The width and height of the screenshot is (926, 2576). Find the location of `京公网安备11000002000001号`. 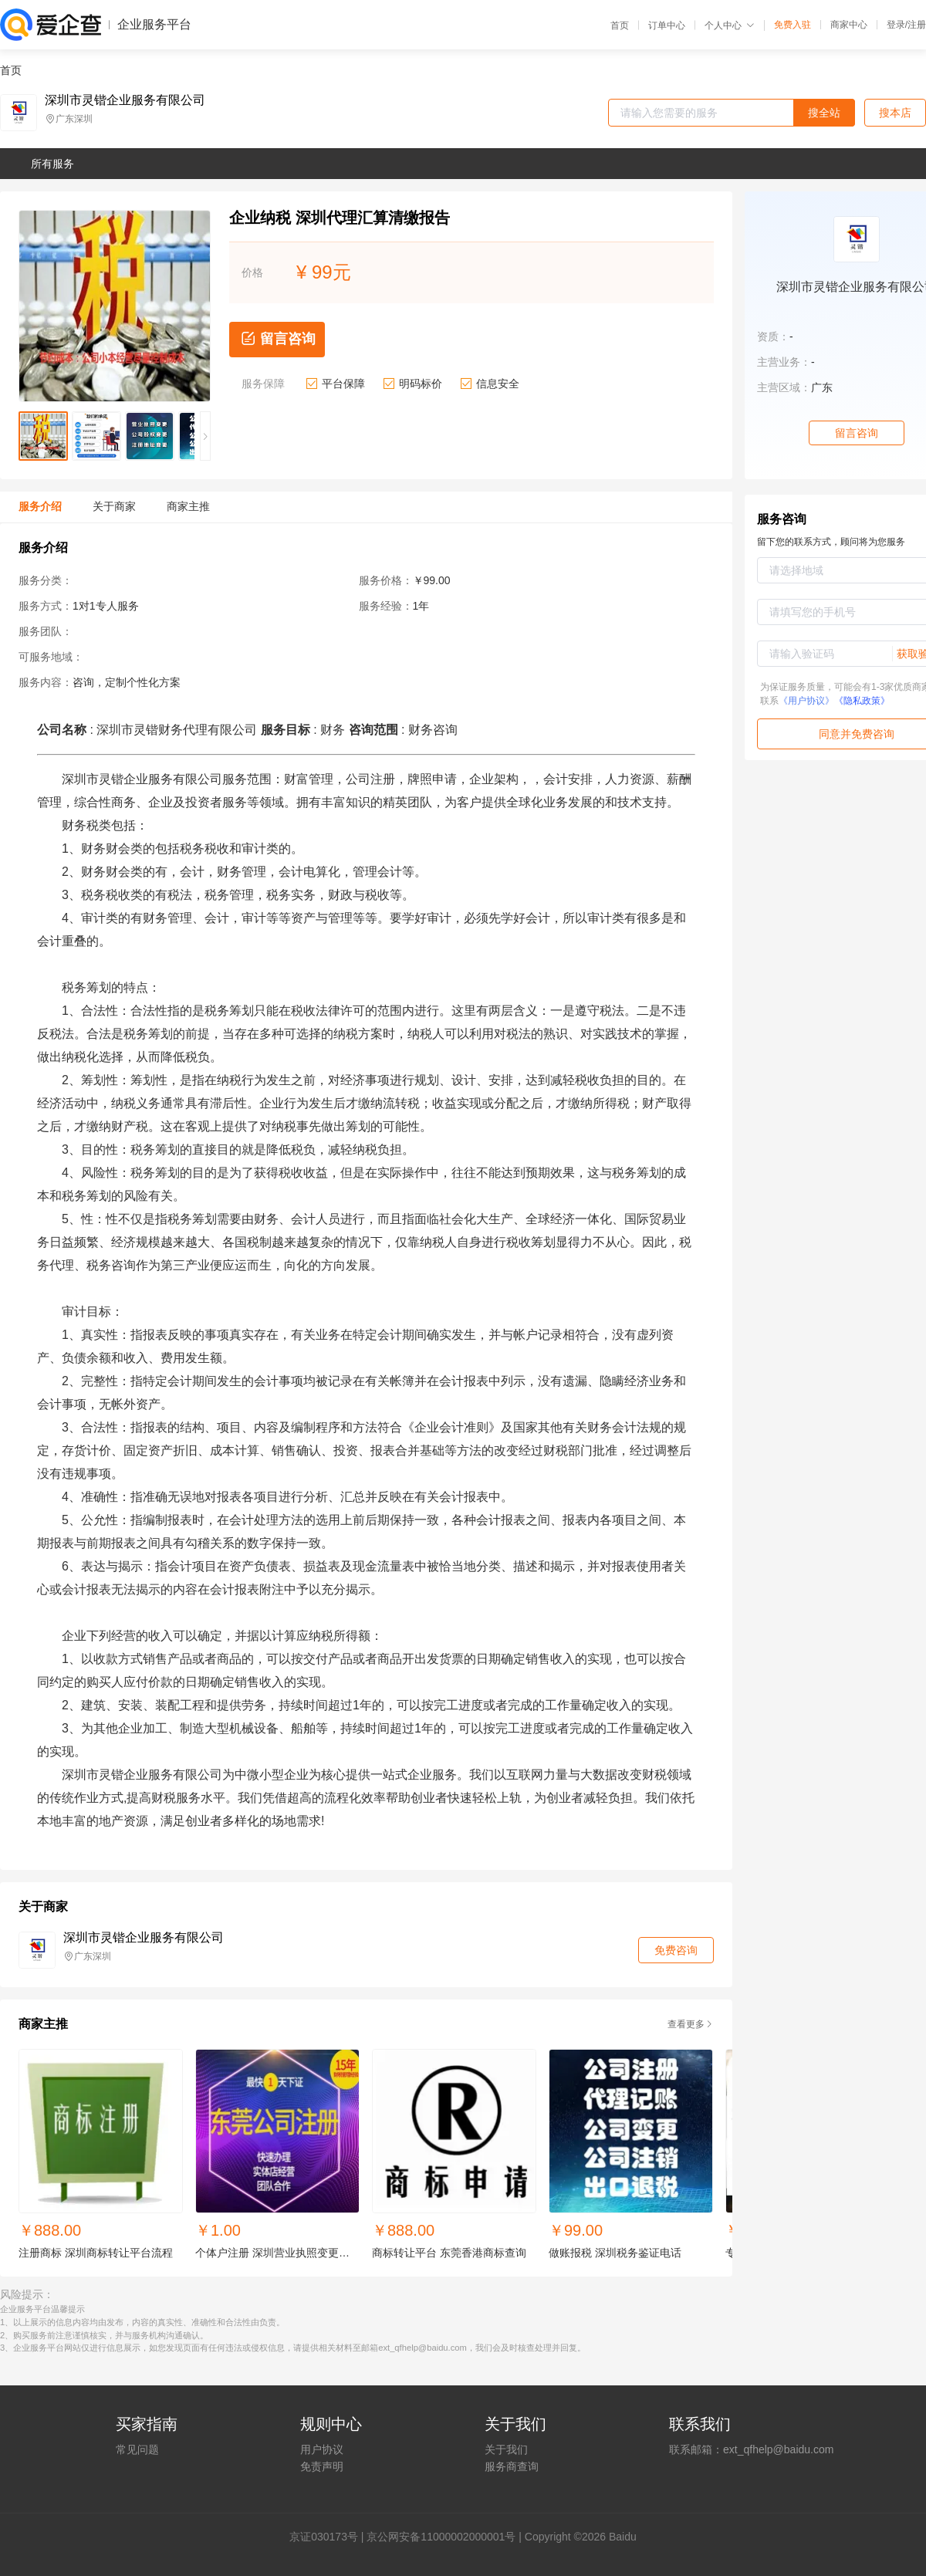

京公网安备11000002000001号 is located at coordinates (441, 2536).